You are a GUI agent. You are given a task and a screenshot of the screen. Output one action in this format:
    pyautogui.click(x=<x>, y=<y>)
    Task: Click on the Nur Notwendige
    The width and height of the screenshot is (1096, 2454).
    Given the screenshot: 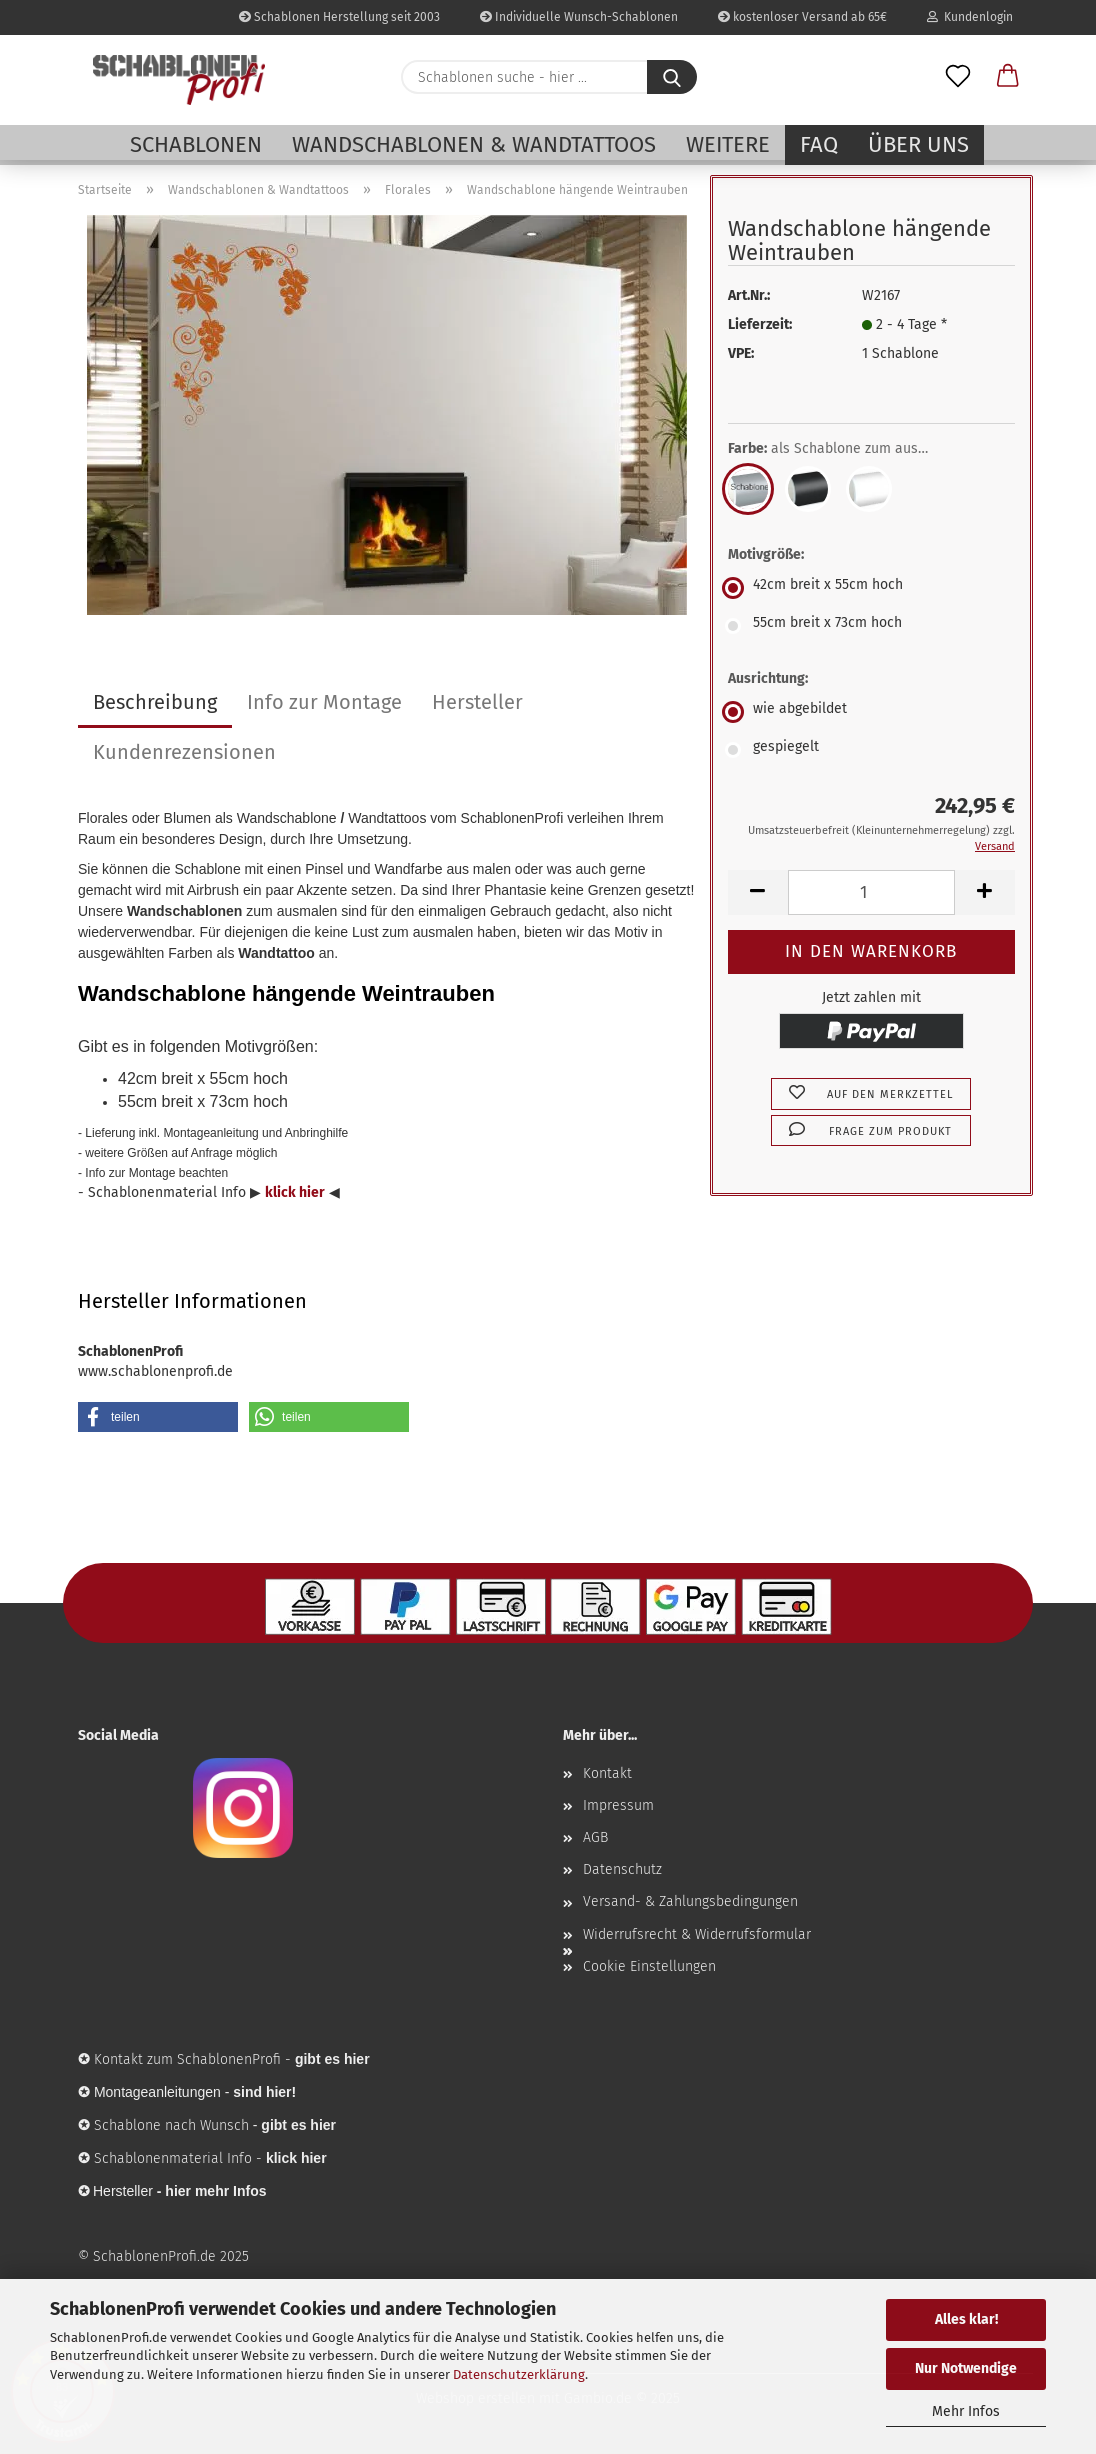 What is the action you would take?
    pyautogui.click(x=966, y=2368)
    